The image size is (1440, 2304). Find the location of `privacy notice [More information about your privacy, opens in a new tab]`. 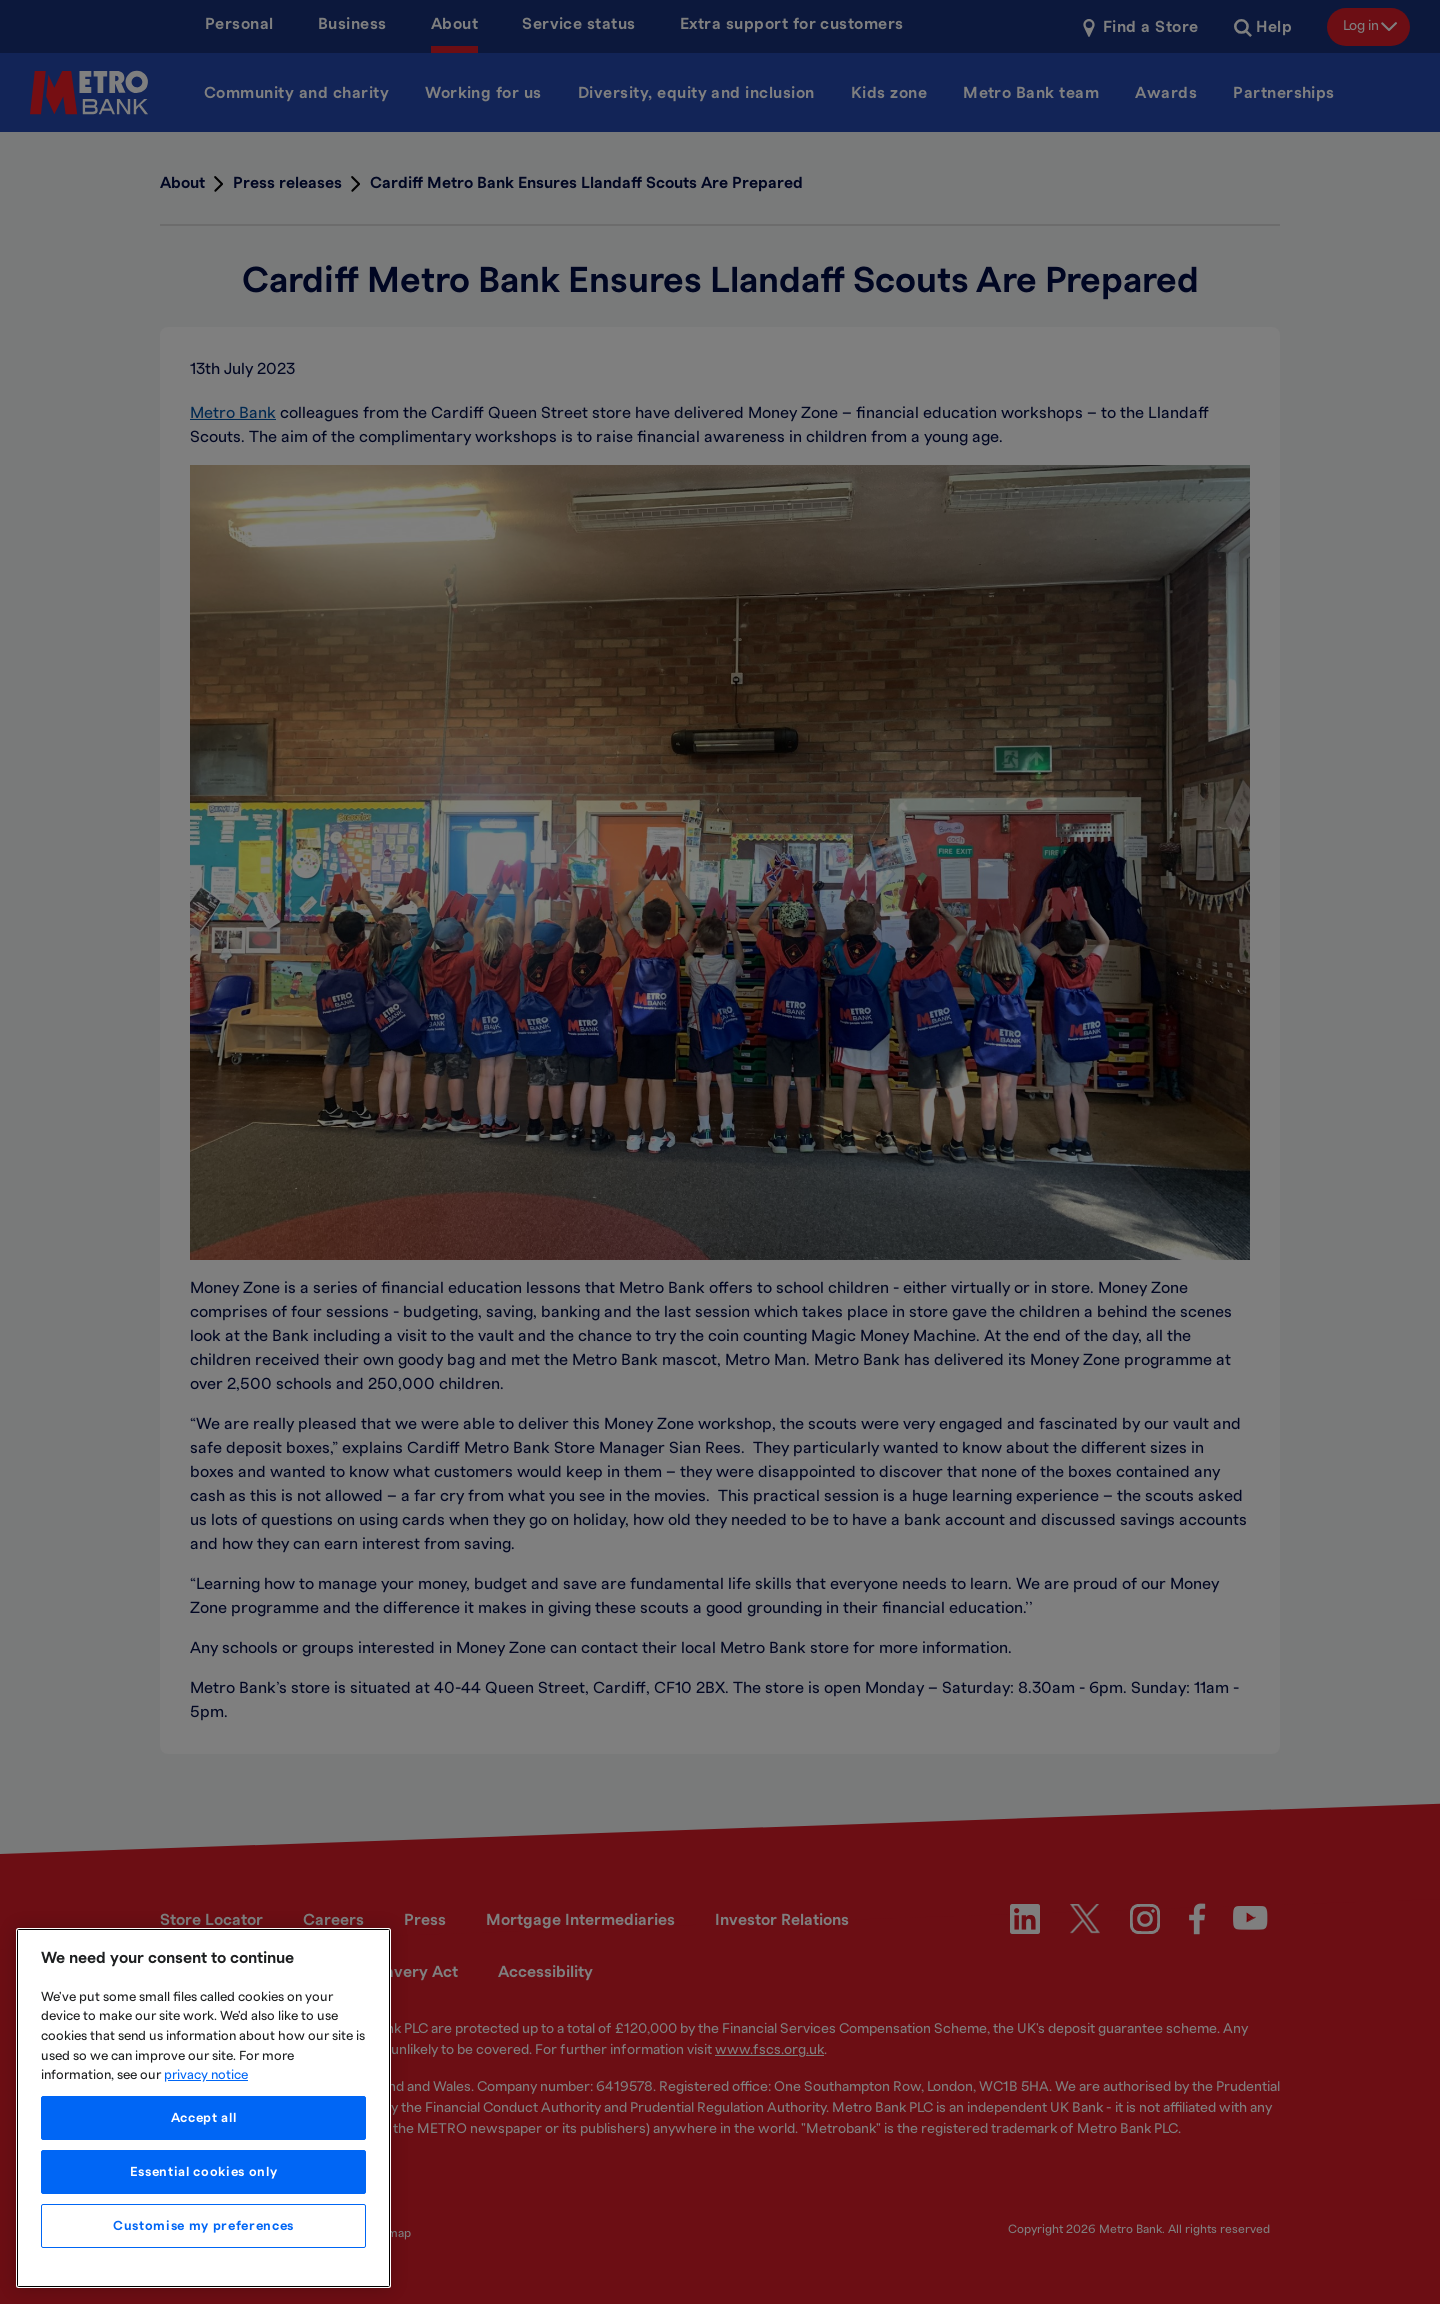

privacy notice [More information about your privacy, opens in a new tab] is located at coordinates (206, 2075).